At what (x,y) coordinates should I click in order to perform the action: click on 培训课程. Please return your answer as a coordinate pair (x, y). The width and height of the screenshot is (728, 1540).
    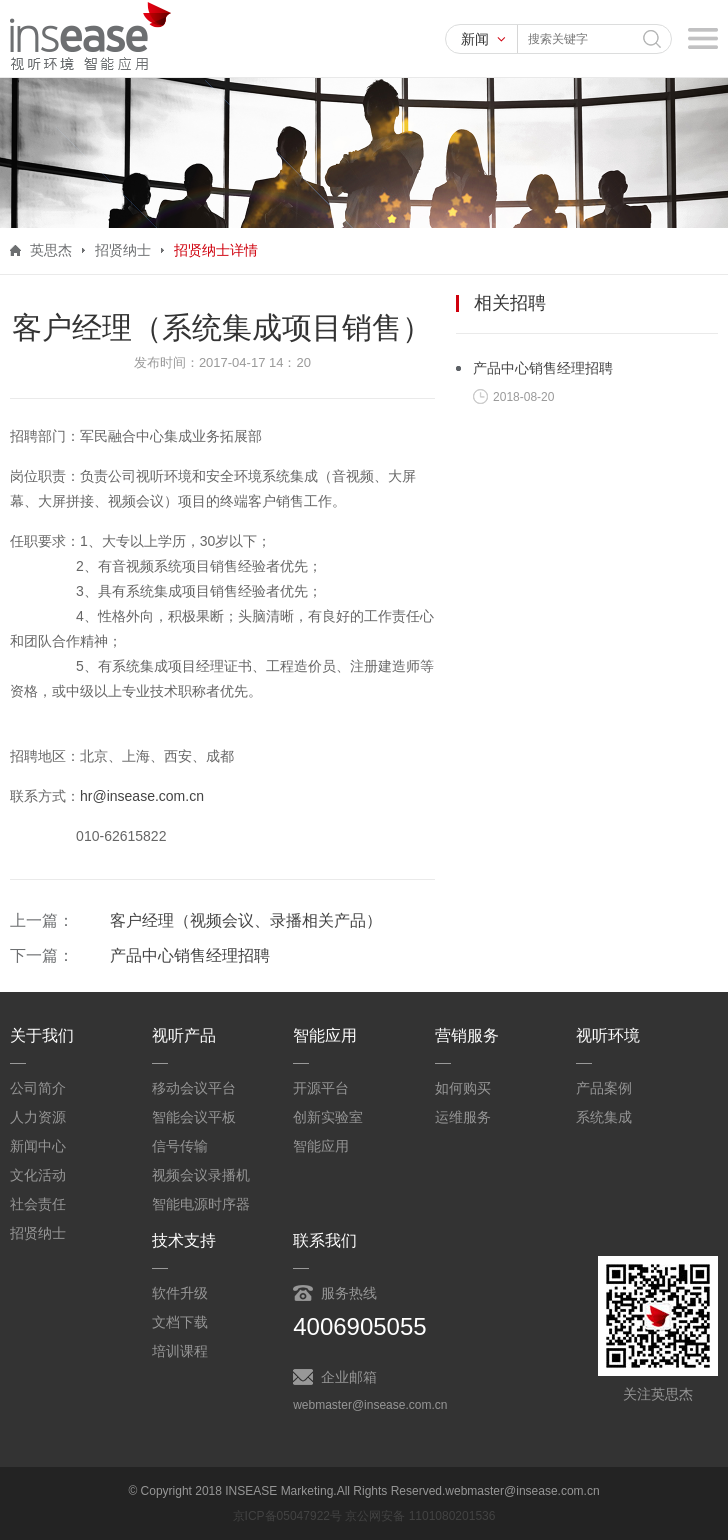
    Looking at the image, I should click on (180, 1351).